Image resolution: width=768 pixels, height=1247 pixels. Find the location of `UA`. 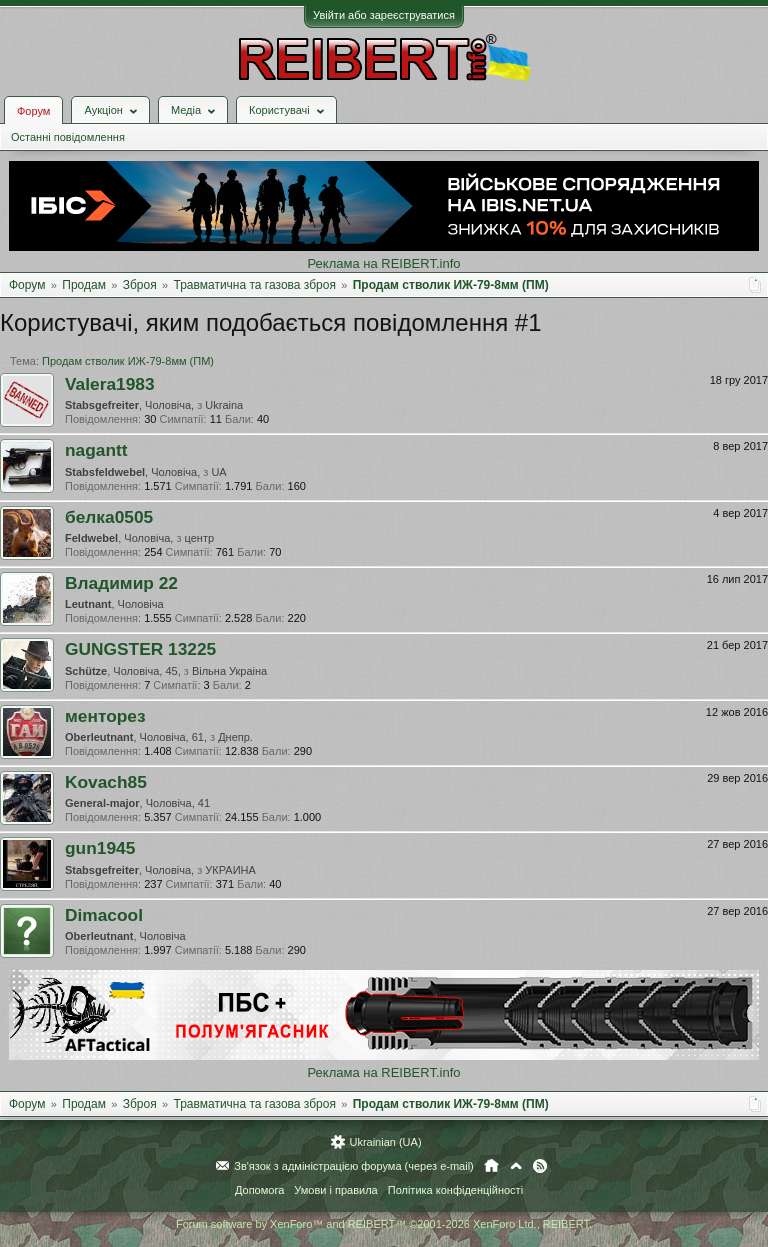

UA is located at coordinates (218, 472).